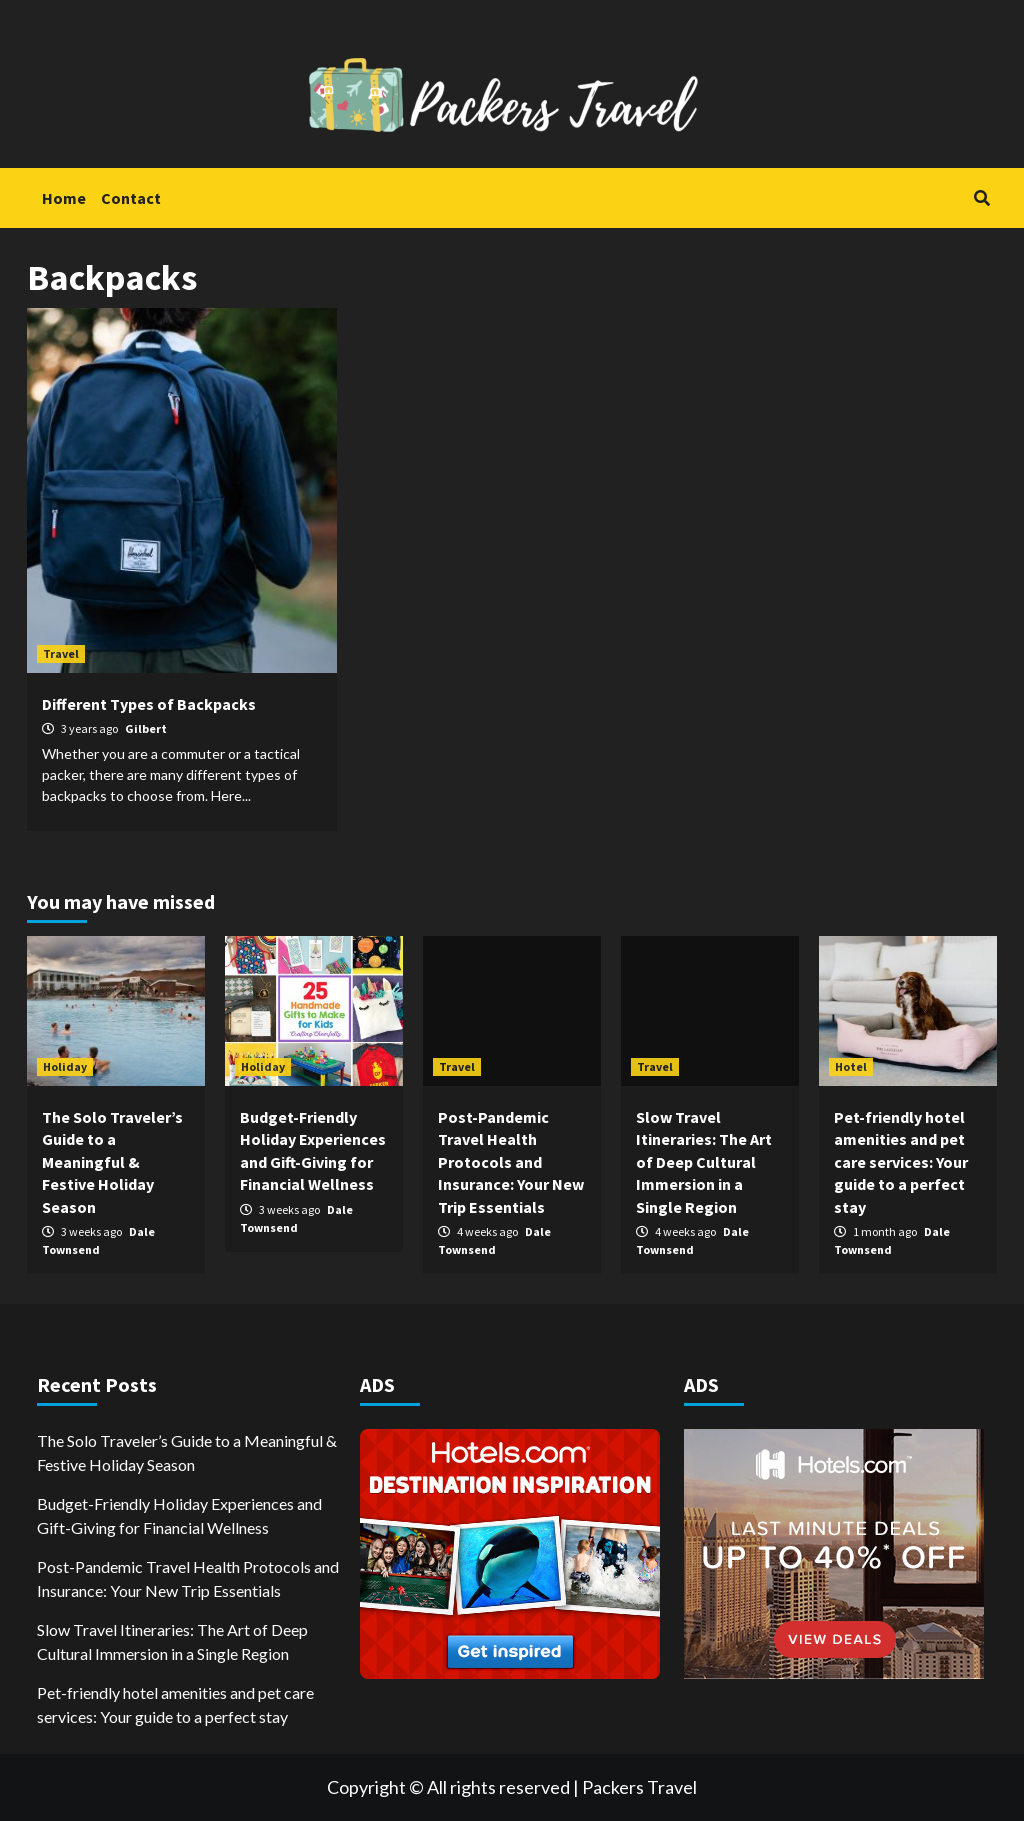 Image resolution: width=1024 pixels, height=1821 pixels. Describe the element at coordinates (704, 1162) in the screenshot. I see `Slow Travel Itineraries: The Art of Deep Cultural Immersion in a Single Region` at that location.